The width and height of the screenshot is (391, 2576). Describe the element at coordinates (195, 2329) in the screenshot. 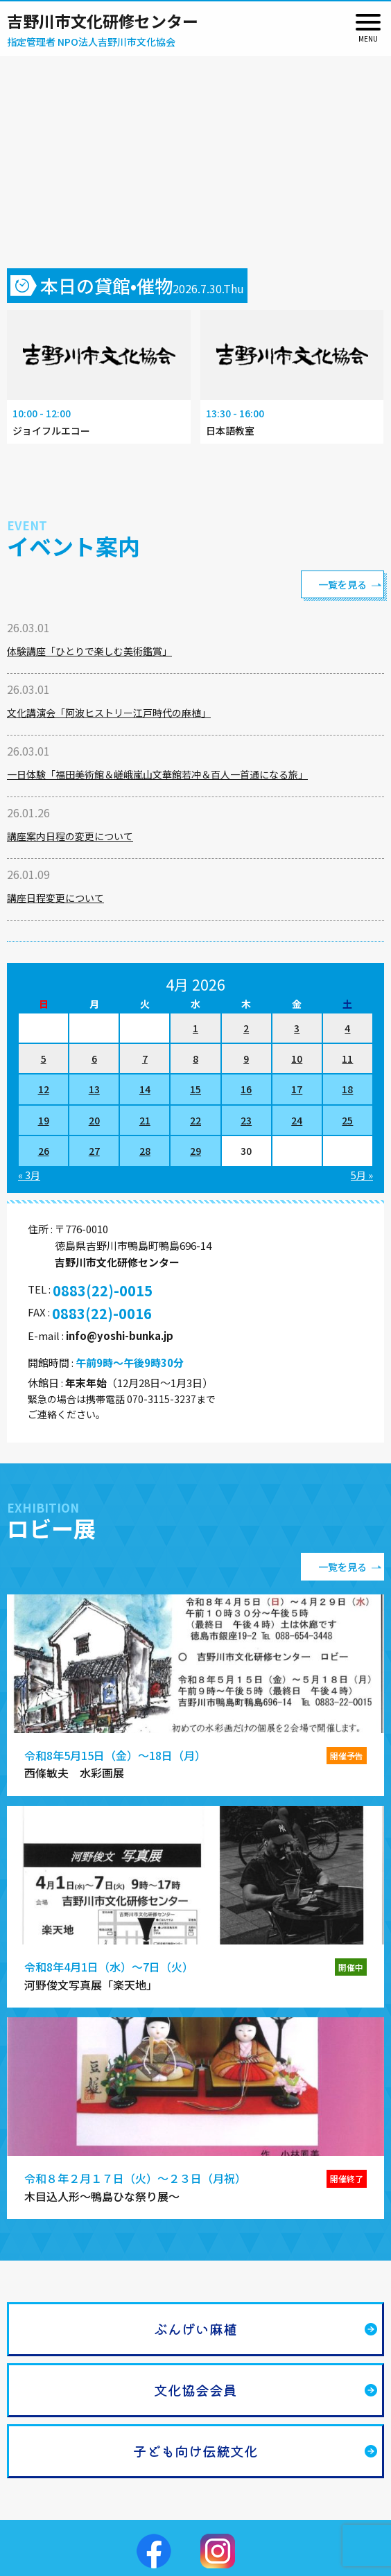

I see `ぶんげい麻植` at that location.